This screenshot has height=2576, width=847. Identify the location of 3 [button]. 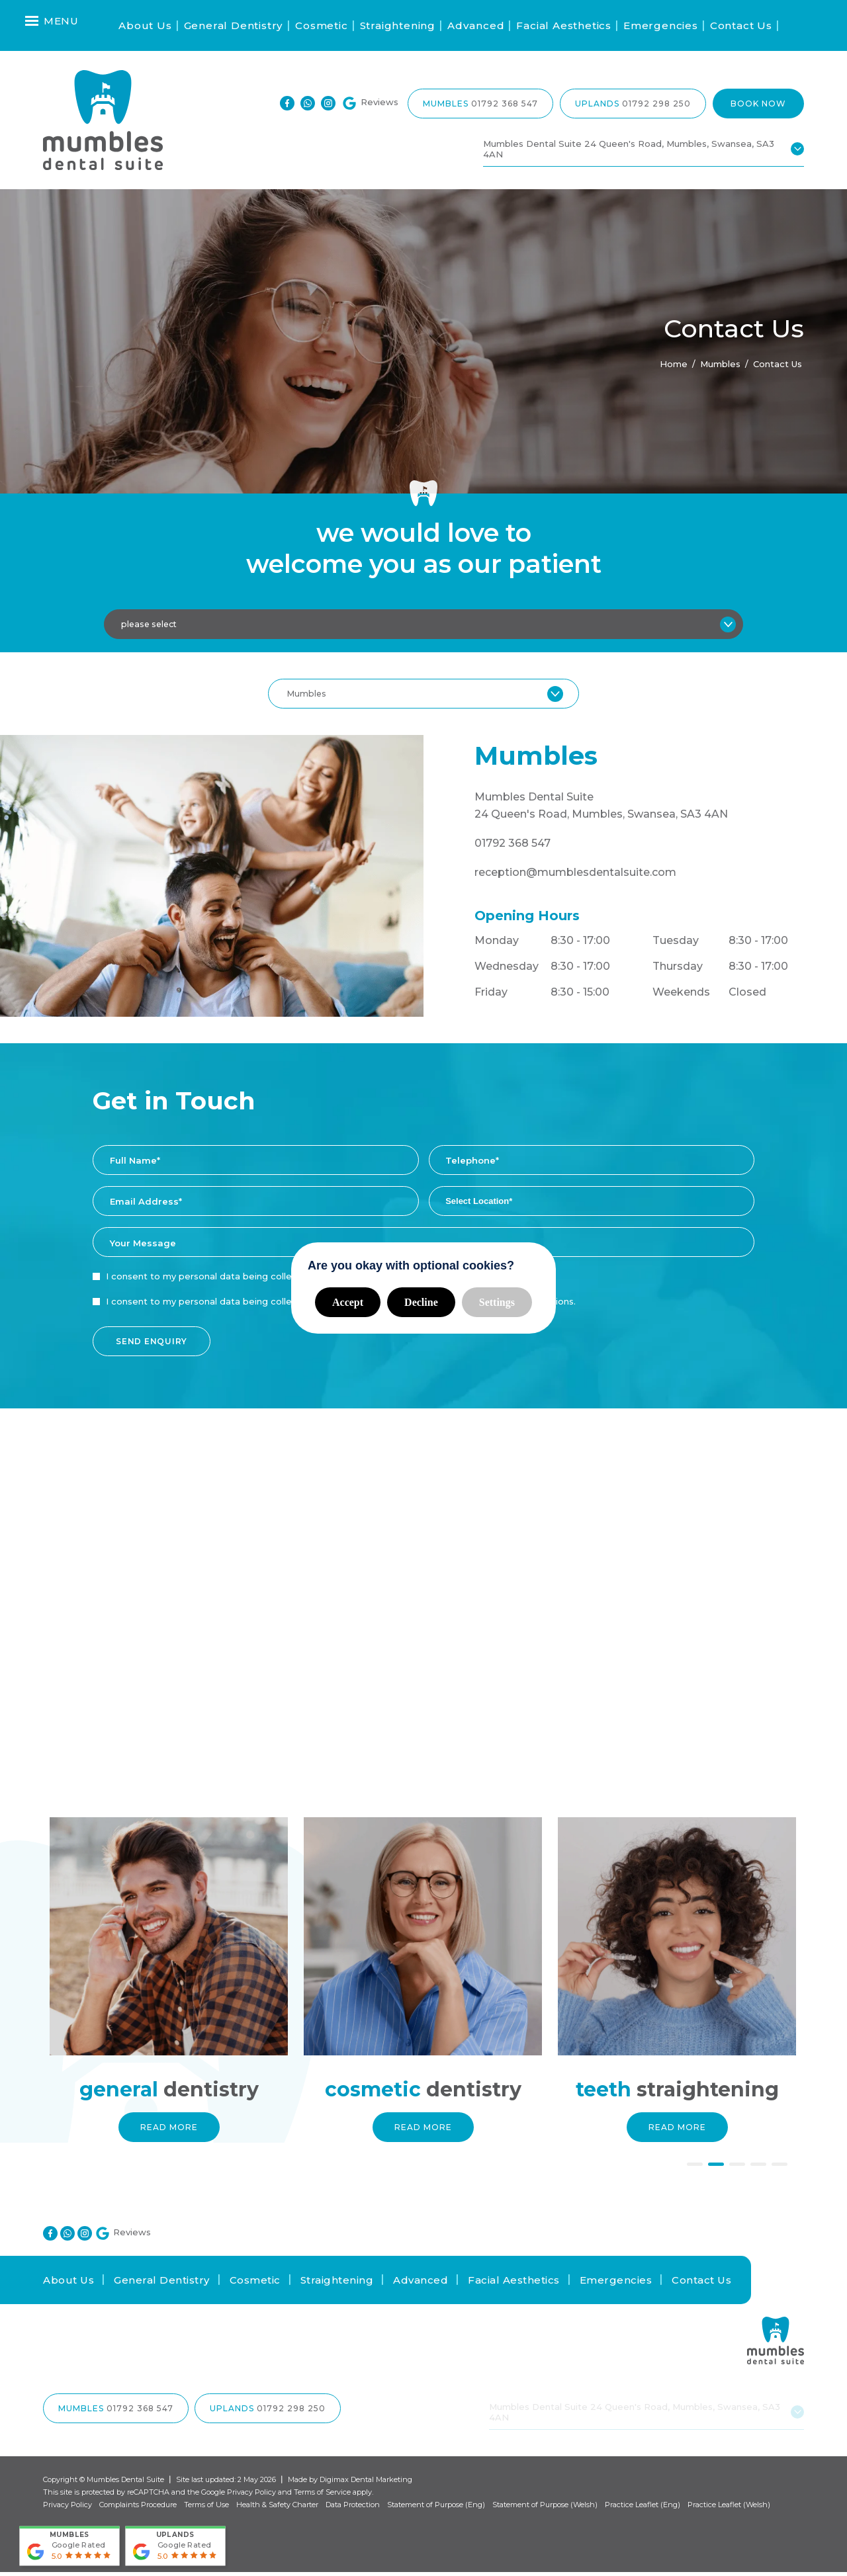
(737, 2170).